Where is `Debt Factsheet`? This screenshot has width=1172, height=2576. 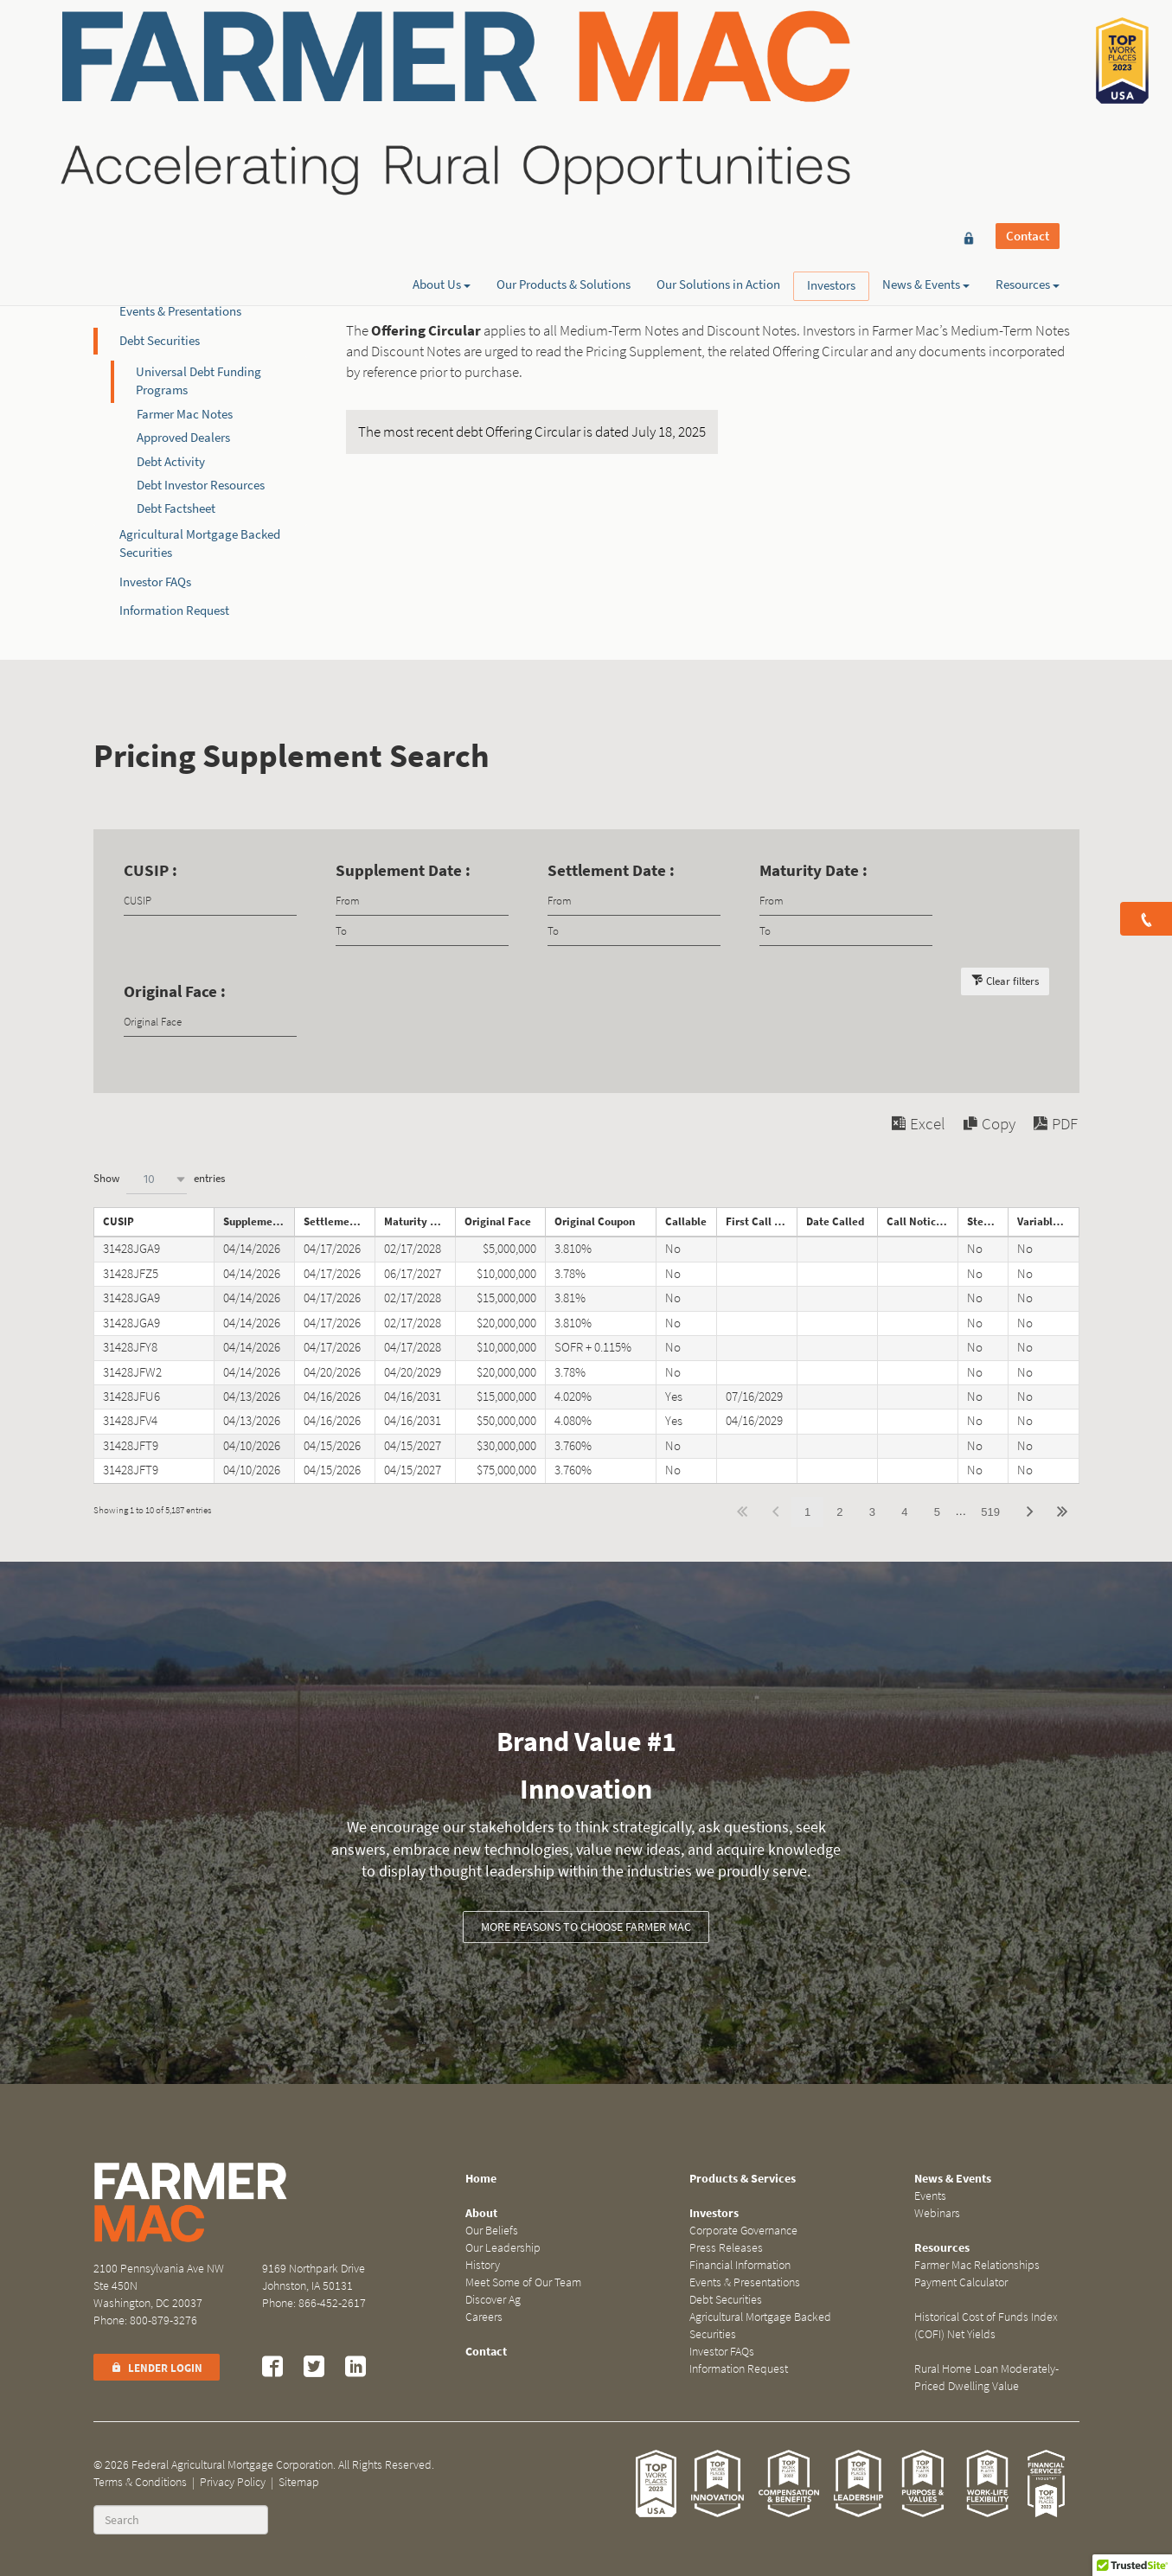
Debt Factsheet is located at coordinates (176, 508).